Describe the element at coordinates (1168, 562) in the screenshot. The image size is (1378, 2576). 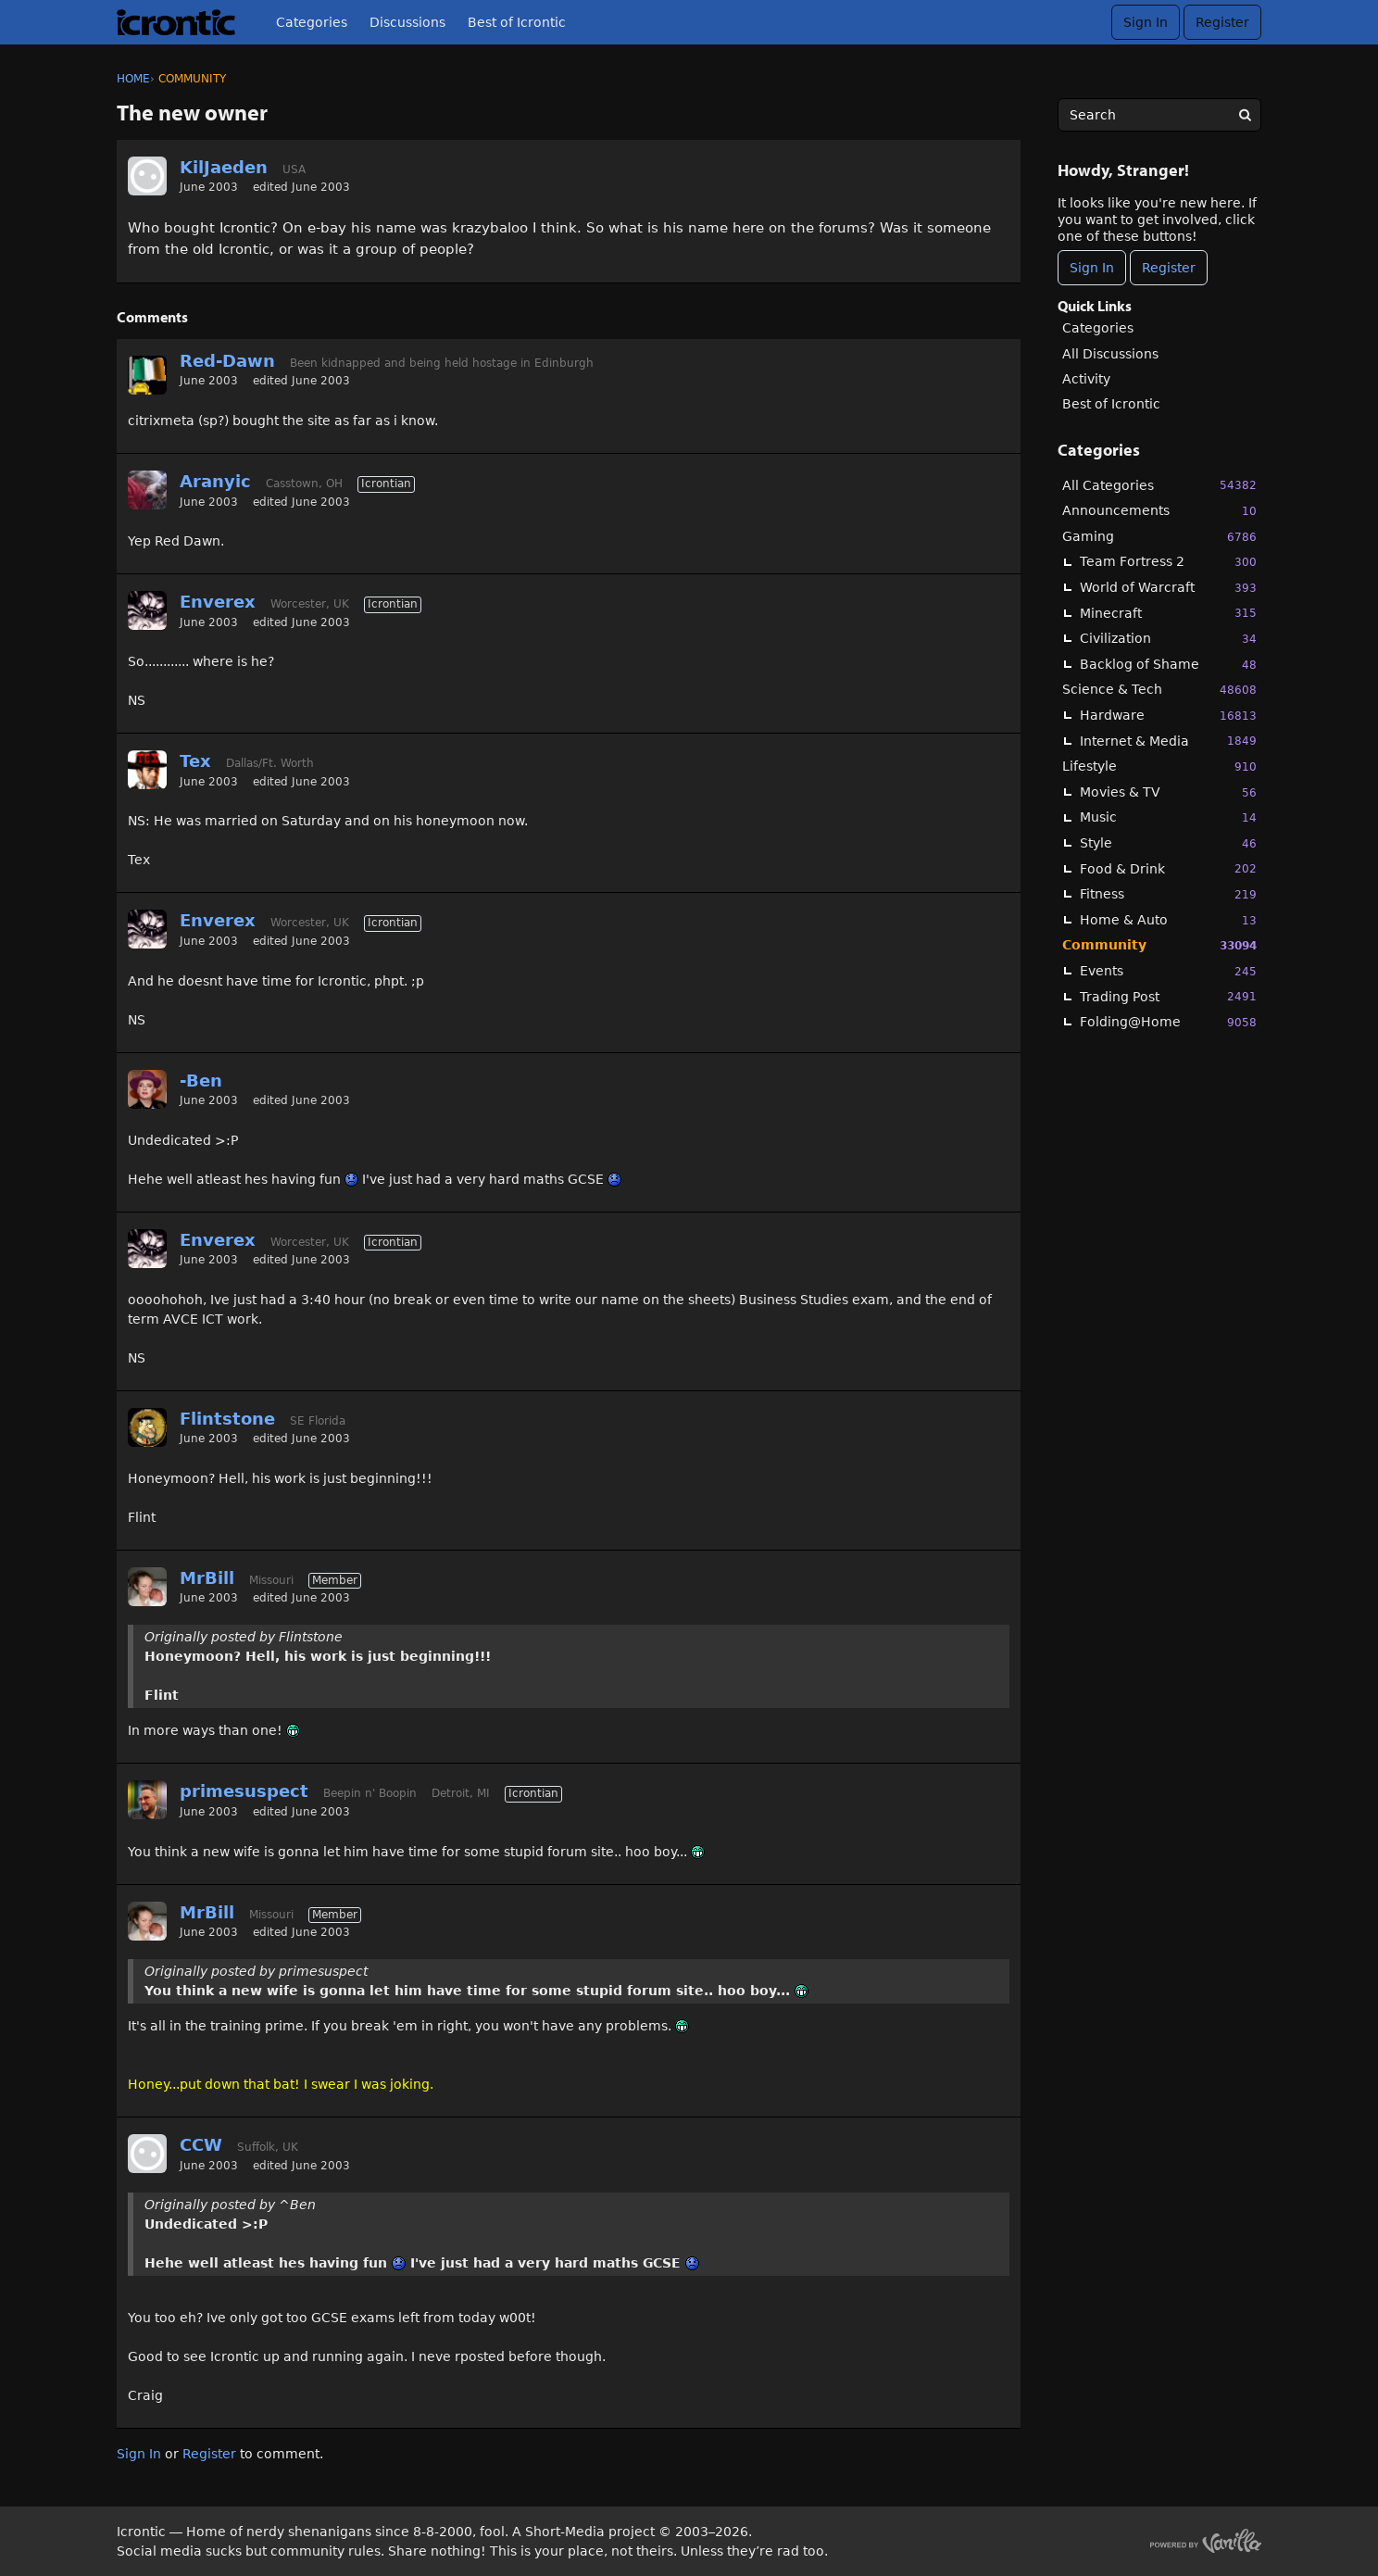
I see `Team Fortress 2` at that location.